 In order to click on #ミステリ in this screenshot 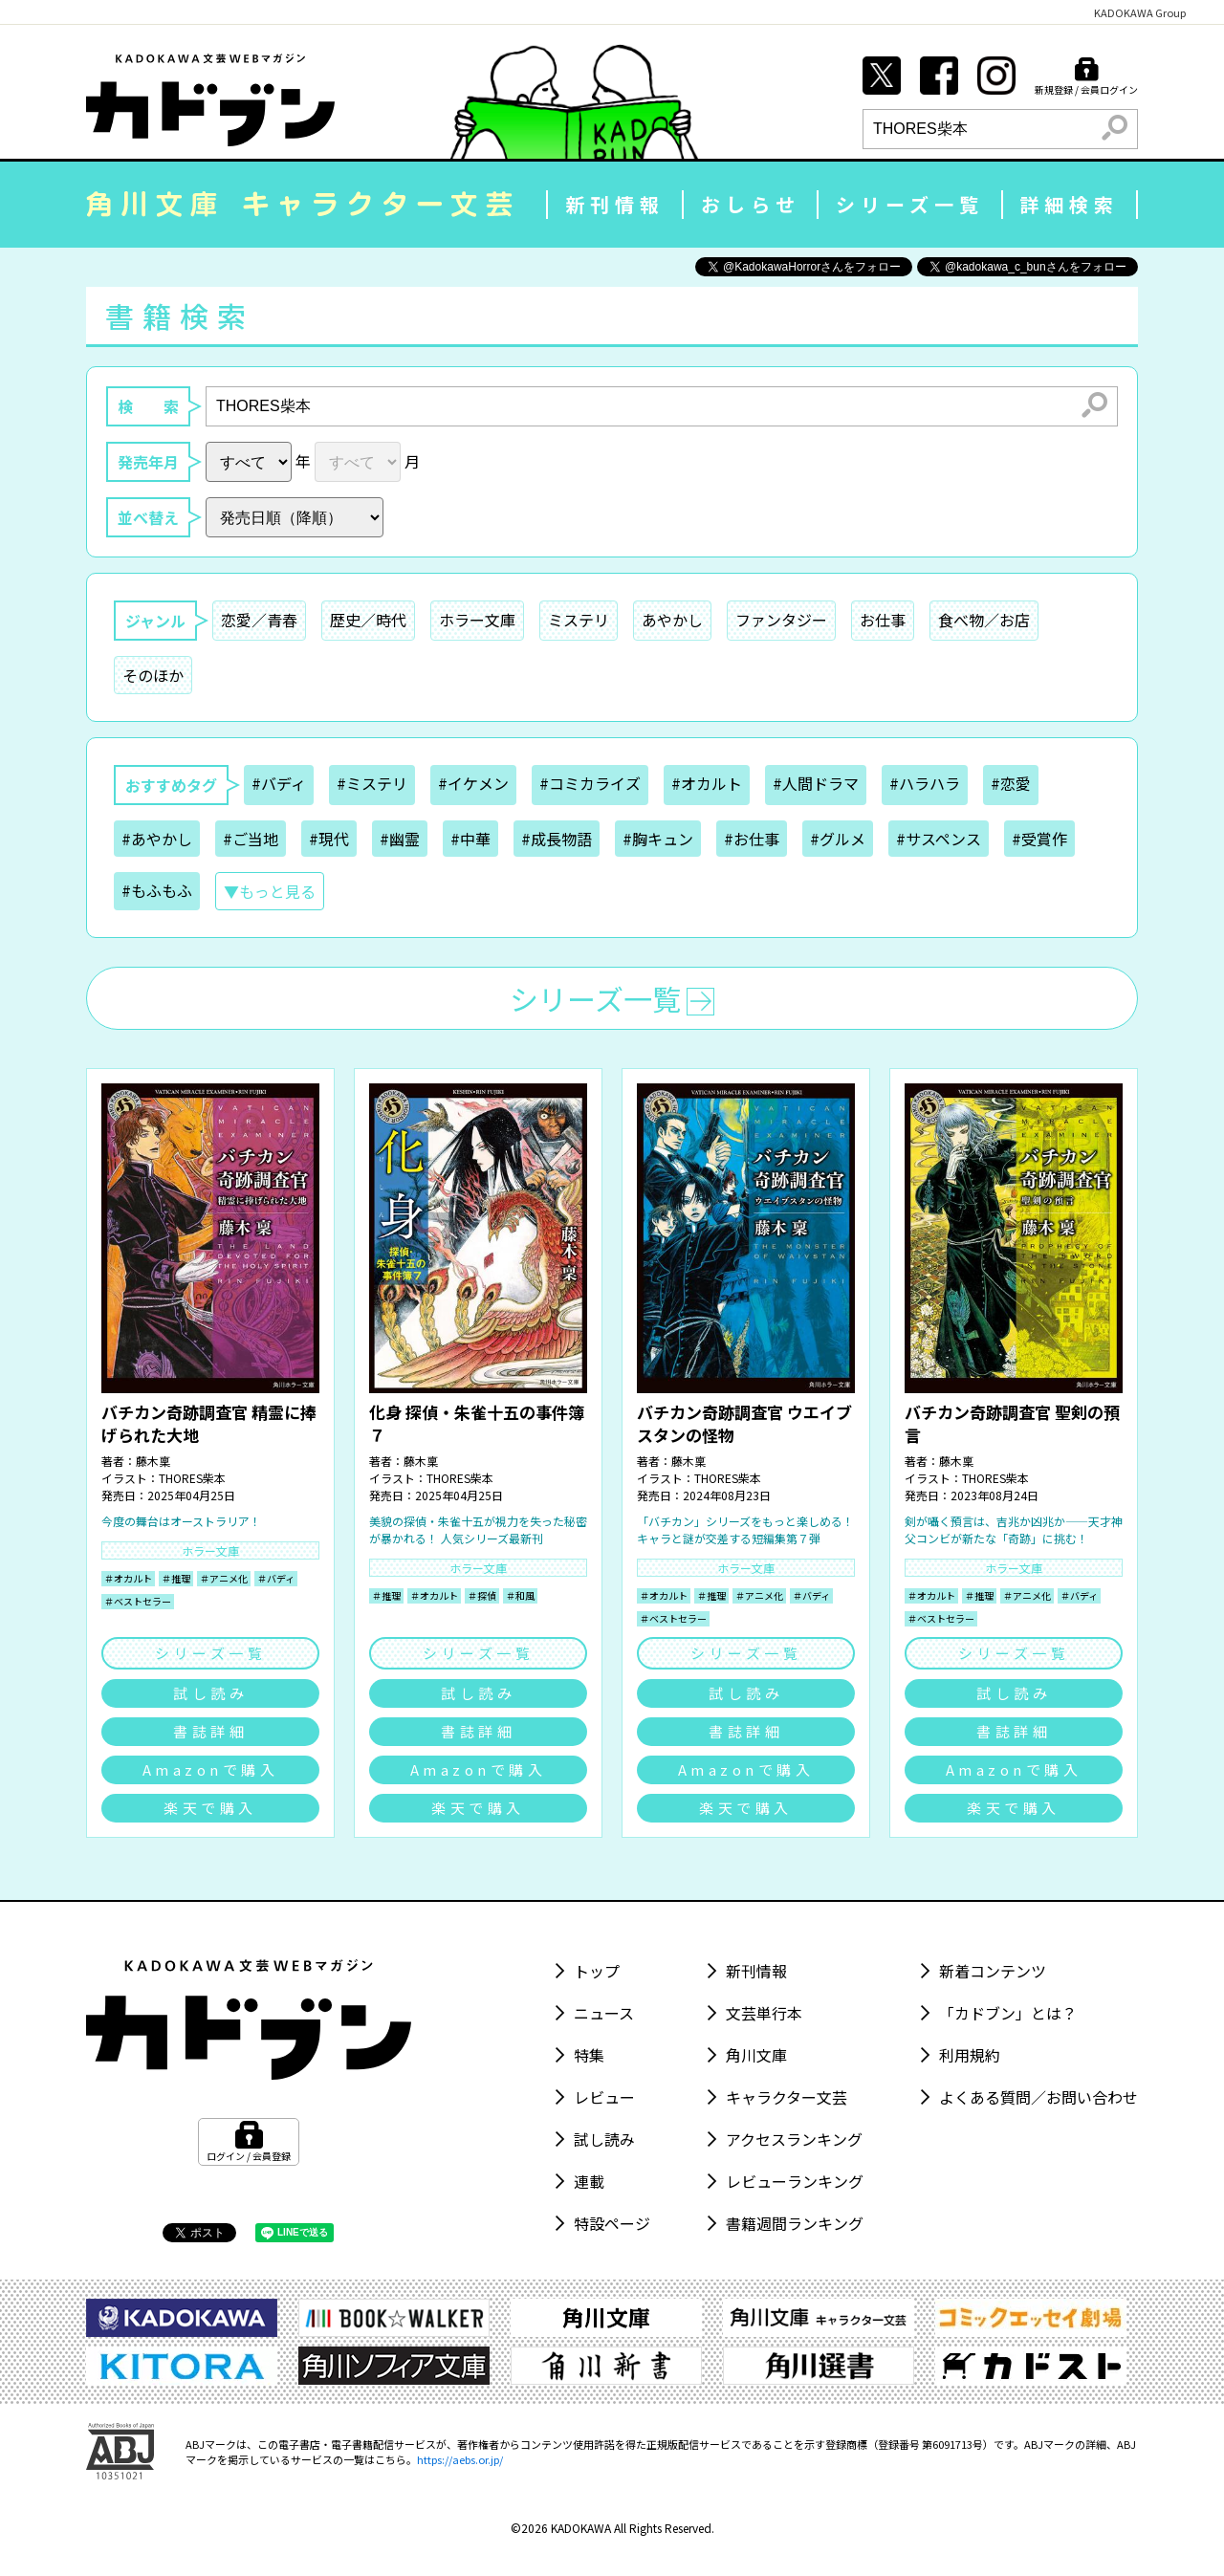, I will do `click(372, 783)`.